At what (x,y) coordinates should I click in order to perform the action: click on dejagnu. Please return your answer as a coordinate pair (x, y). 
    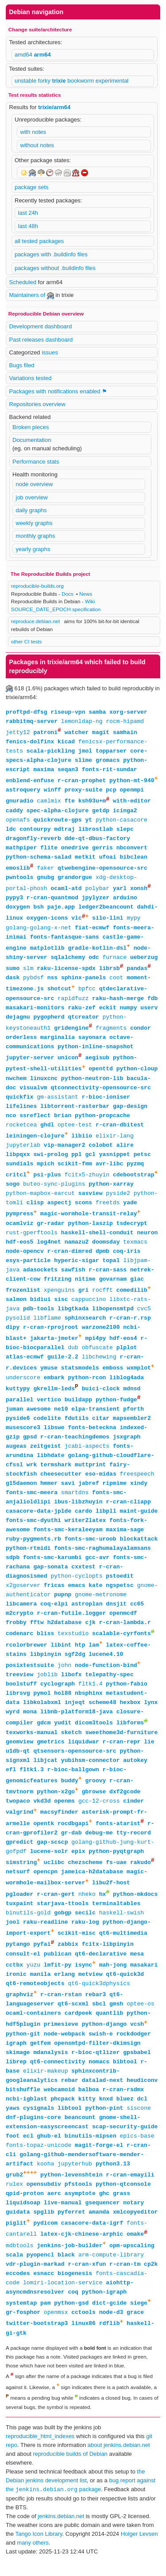
    Looking at the image, I should click on (18, 1021).